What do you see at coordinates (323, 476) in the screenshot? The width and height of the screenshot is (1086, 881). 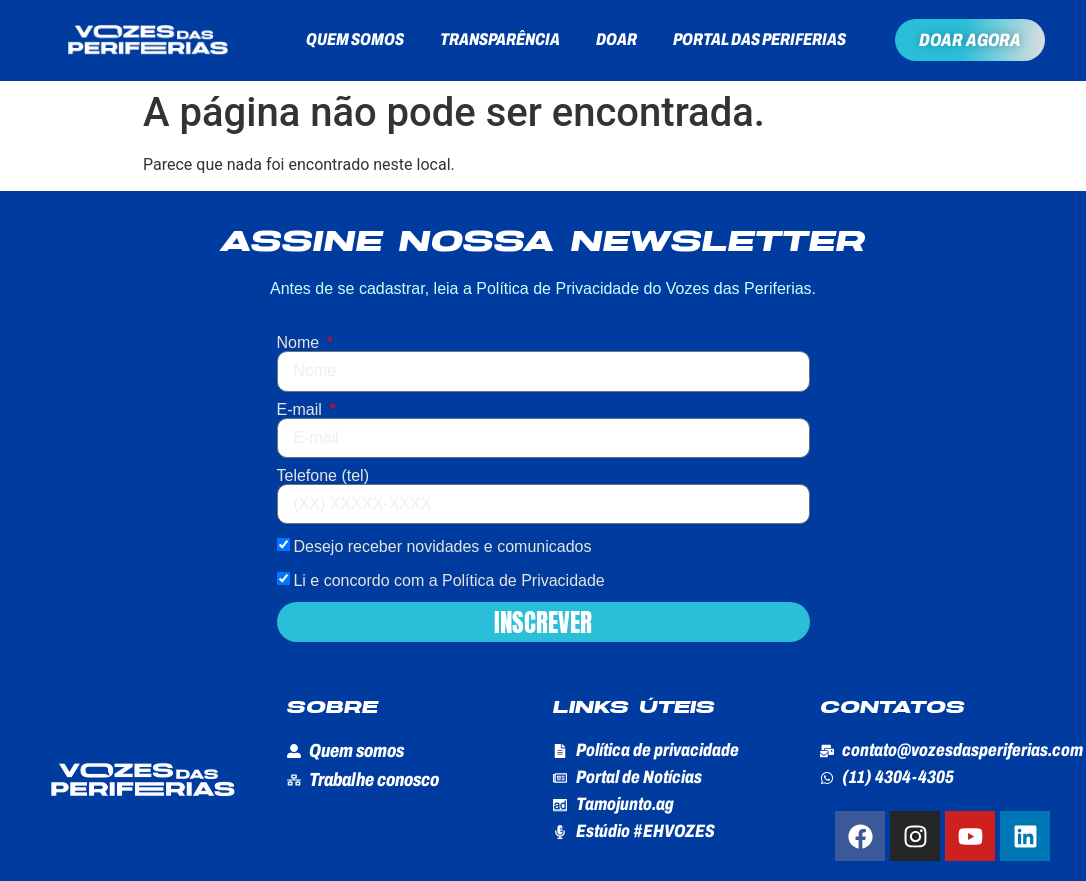 I see `Telefone (tel)` at bounding box center [323, 476].